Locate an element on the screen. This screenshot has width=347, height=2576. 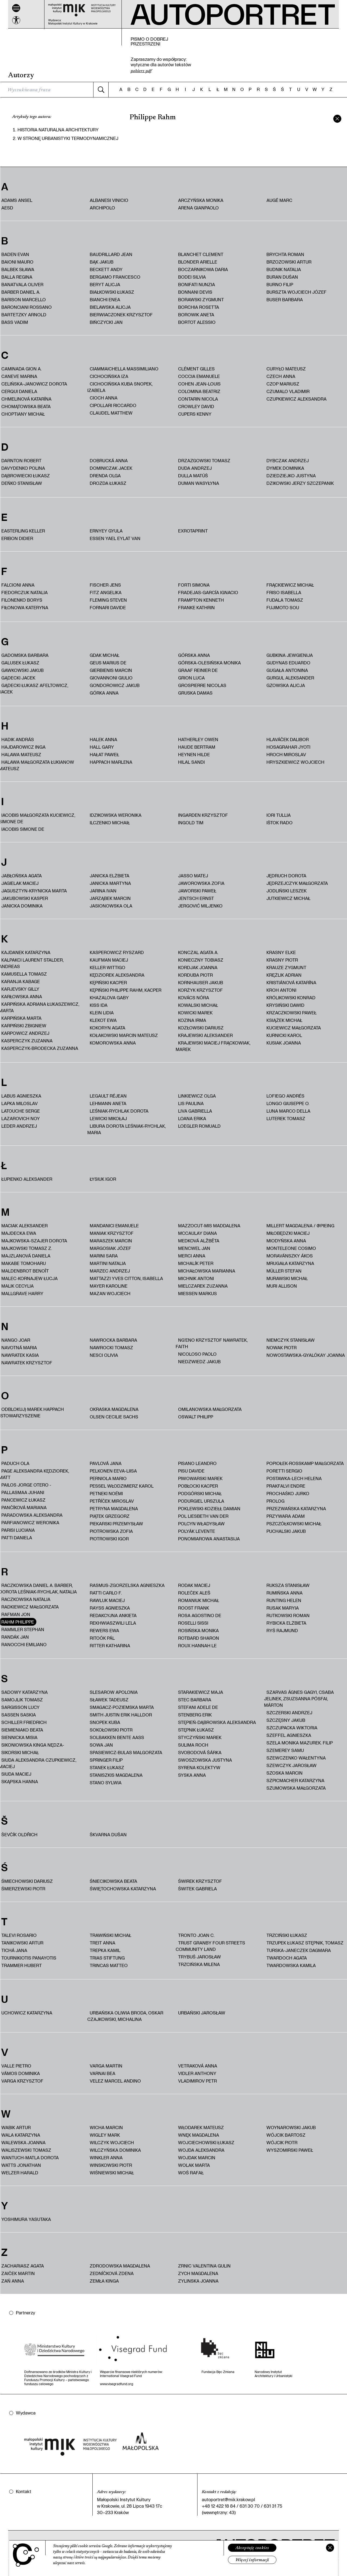
Twardoch Agata is located at coordinates (286, 1957).